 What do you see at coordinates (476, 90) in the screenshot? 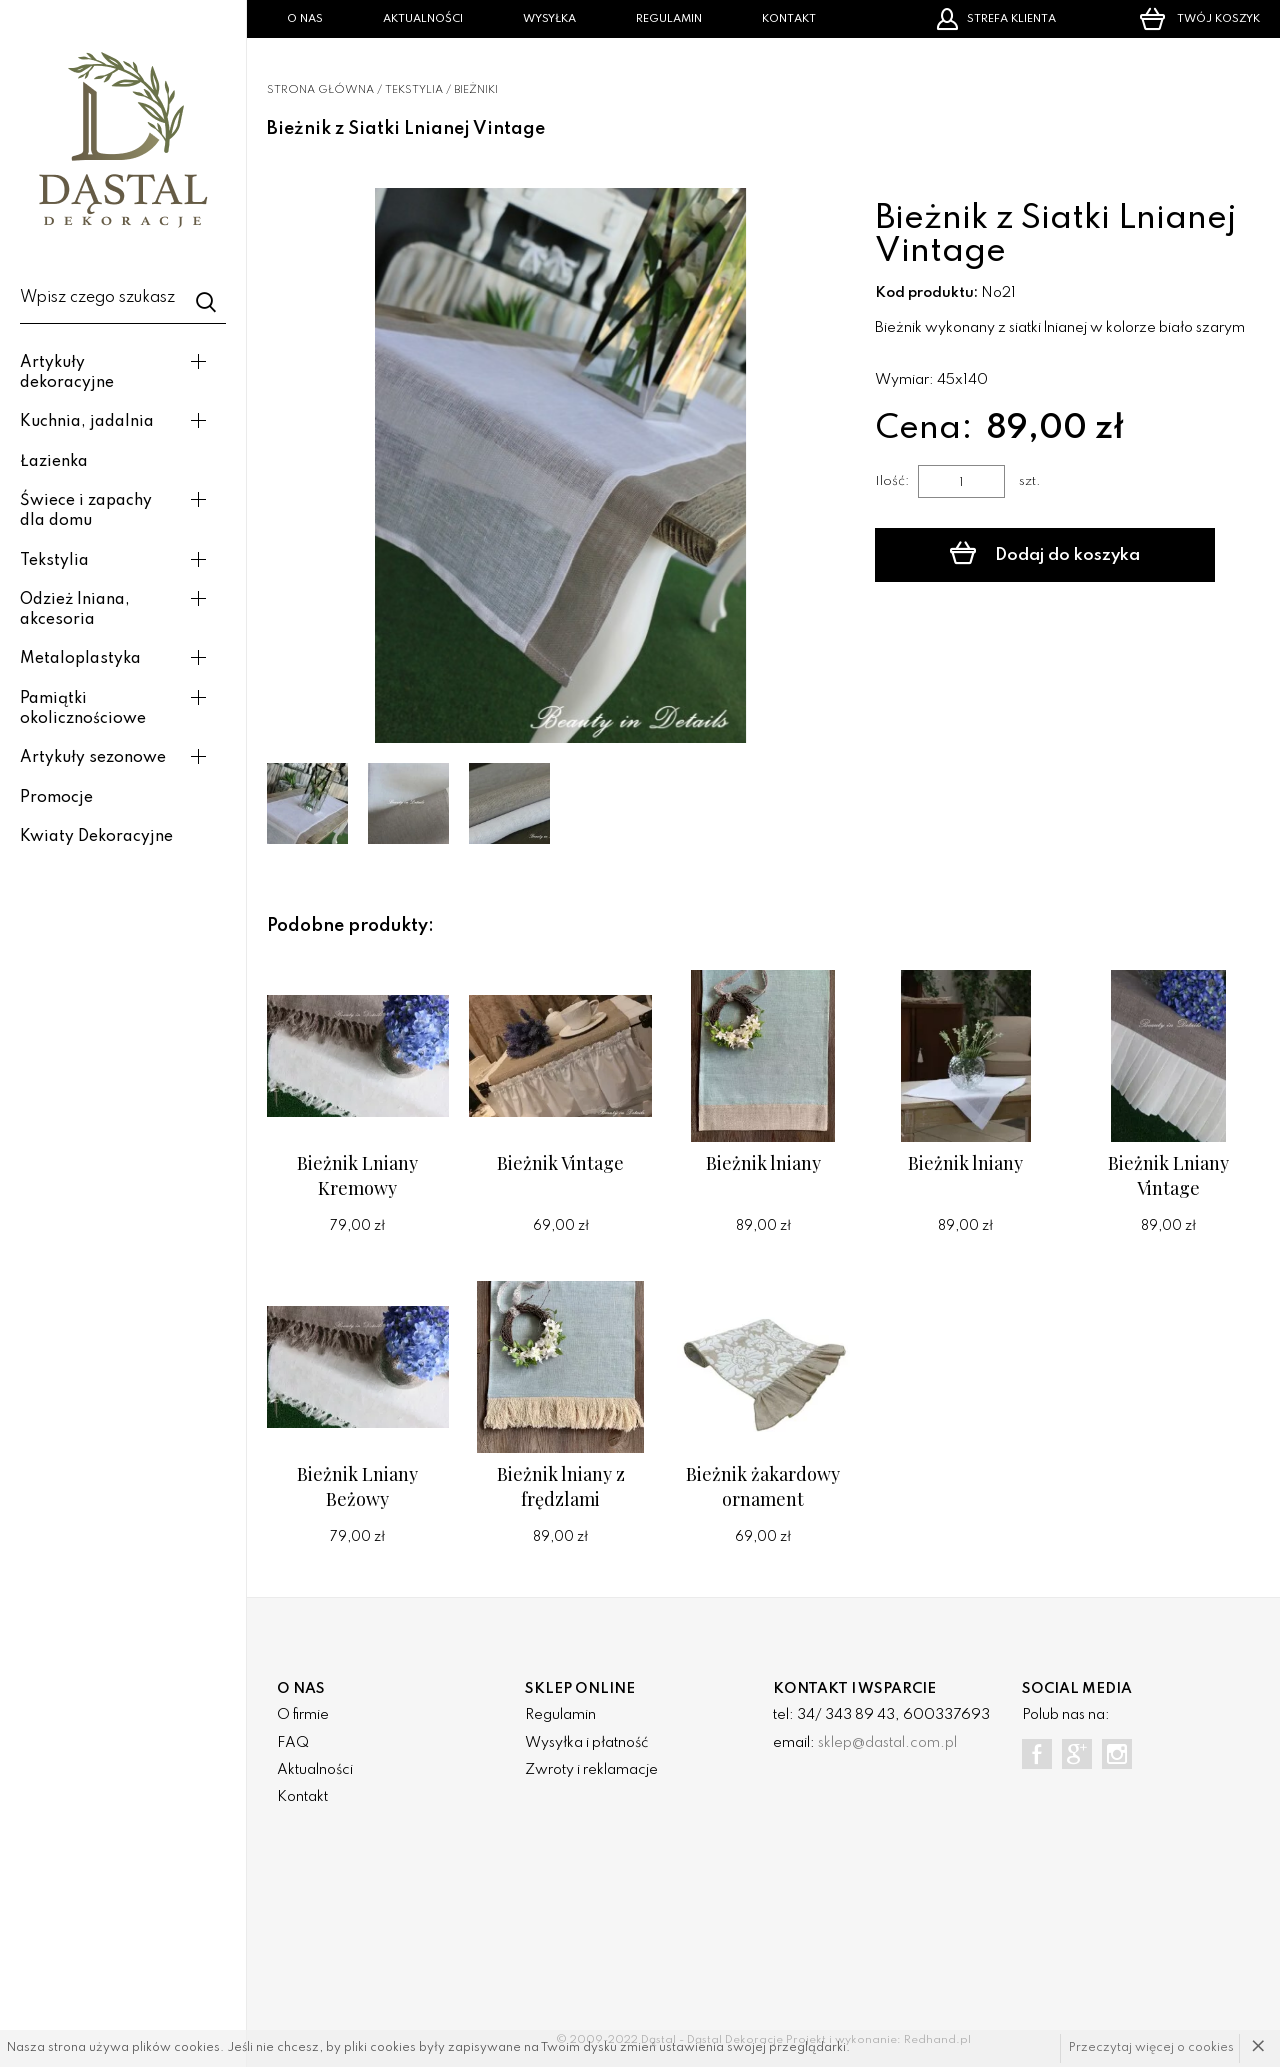
I see `Bieżniki` at bounding box center [476, 90].